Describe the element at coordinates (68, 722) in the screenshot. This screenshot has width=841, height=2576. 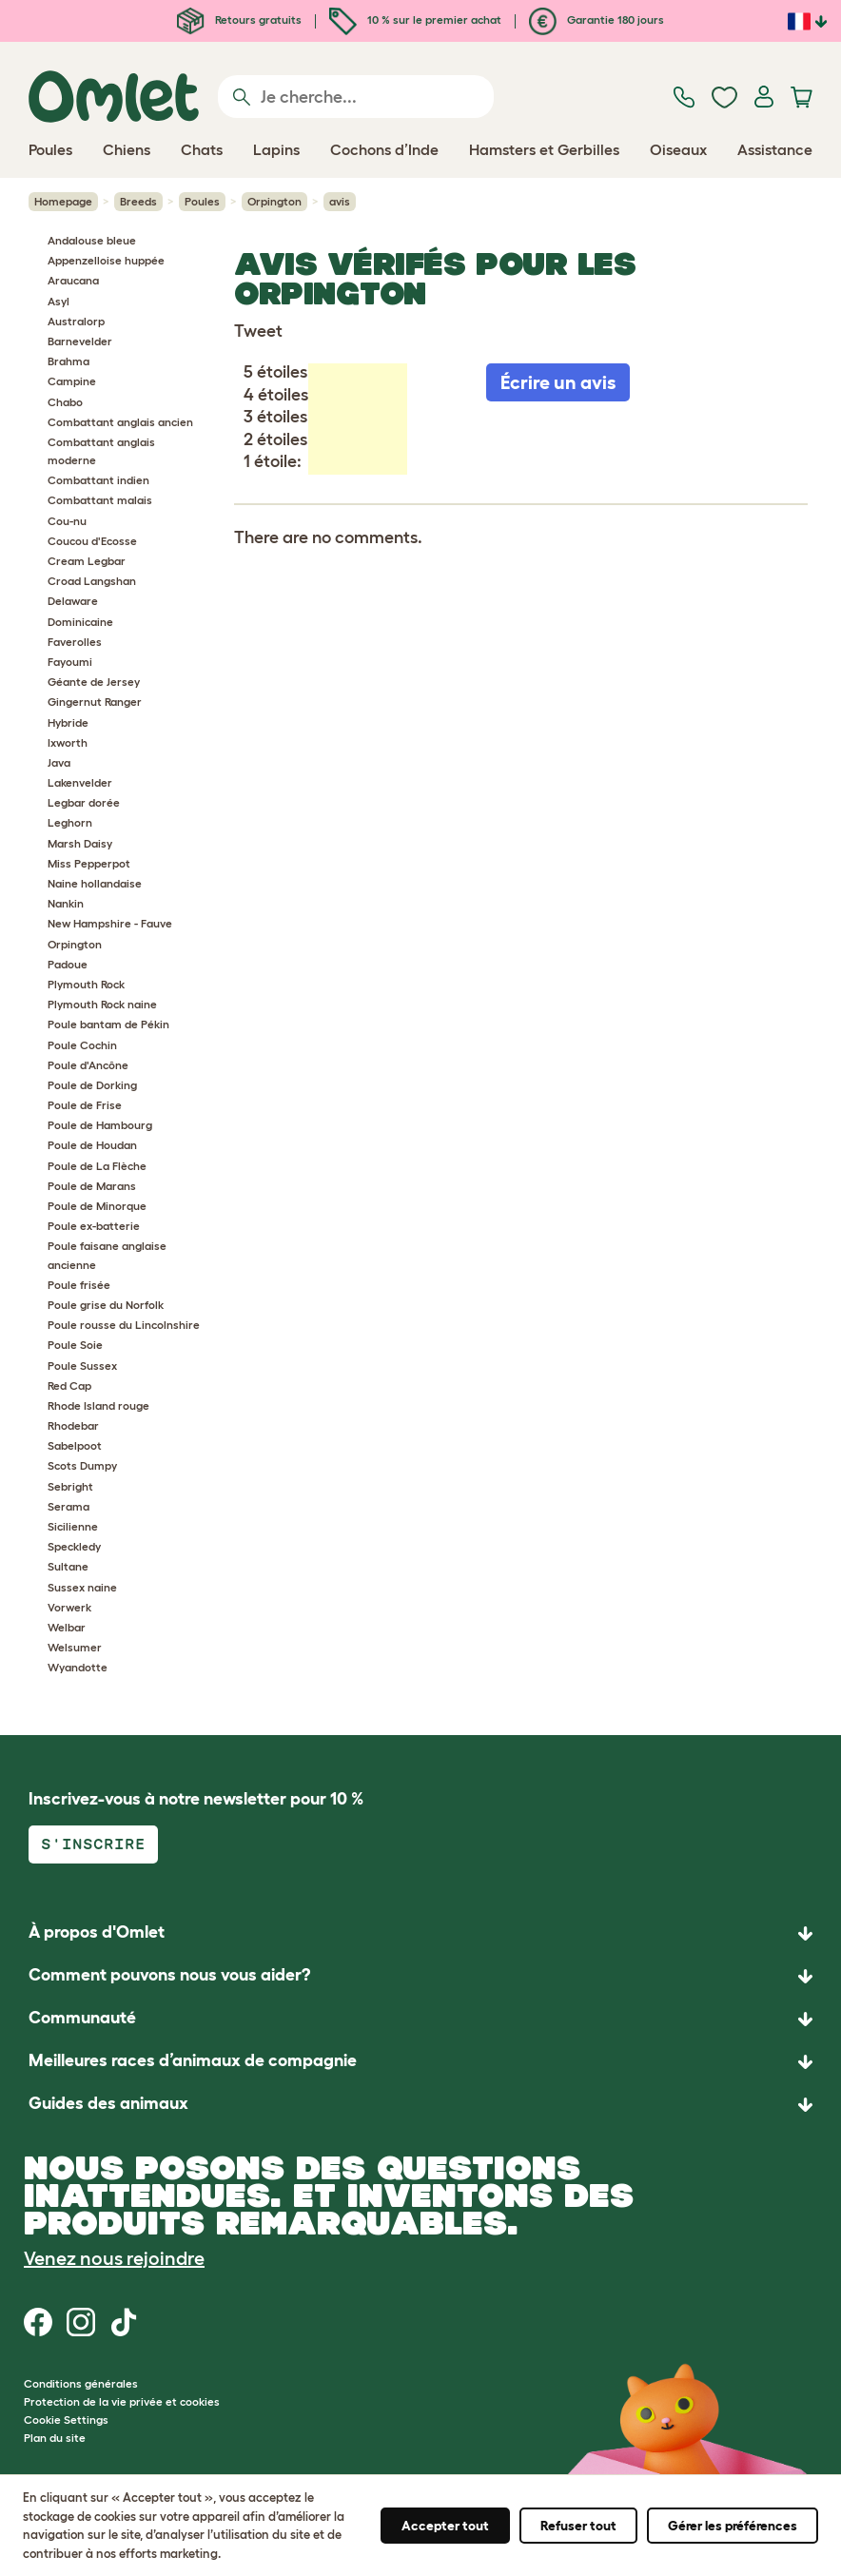
I see `Hybride` at that location.